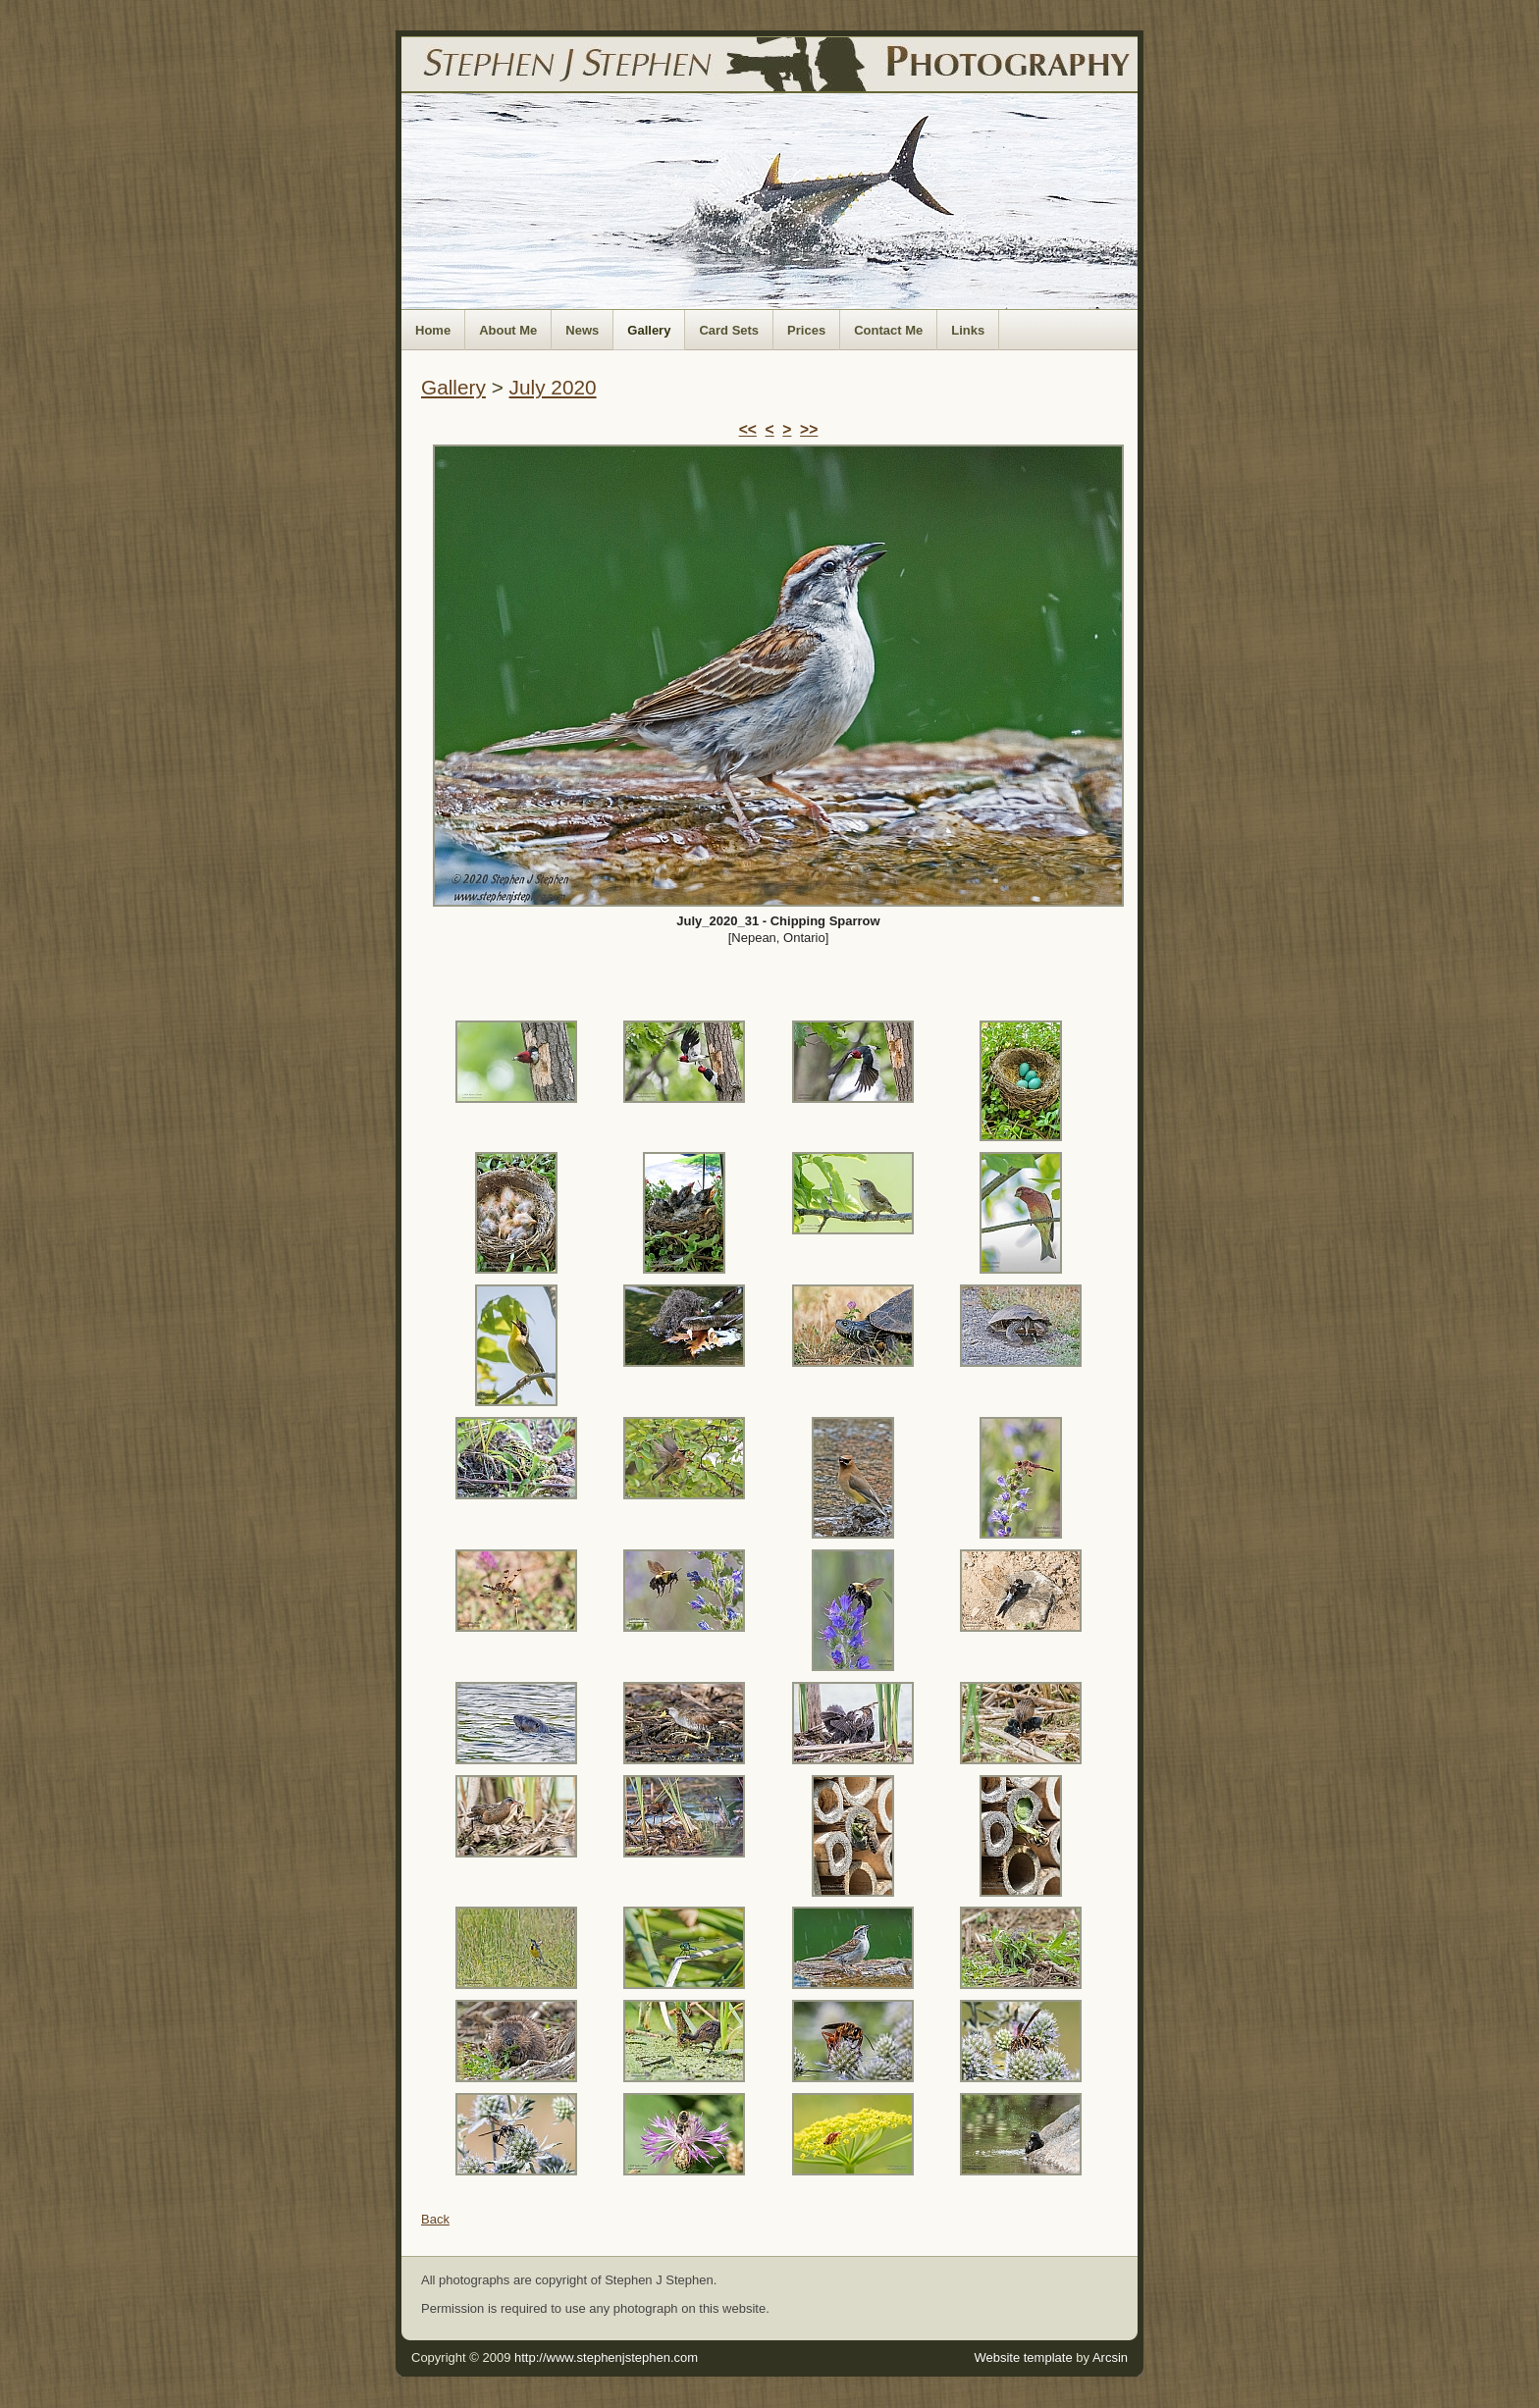  I want to click on About Me, so click(508, 330).